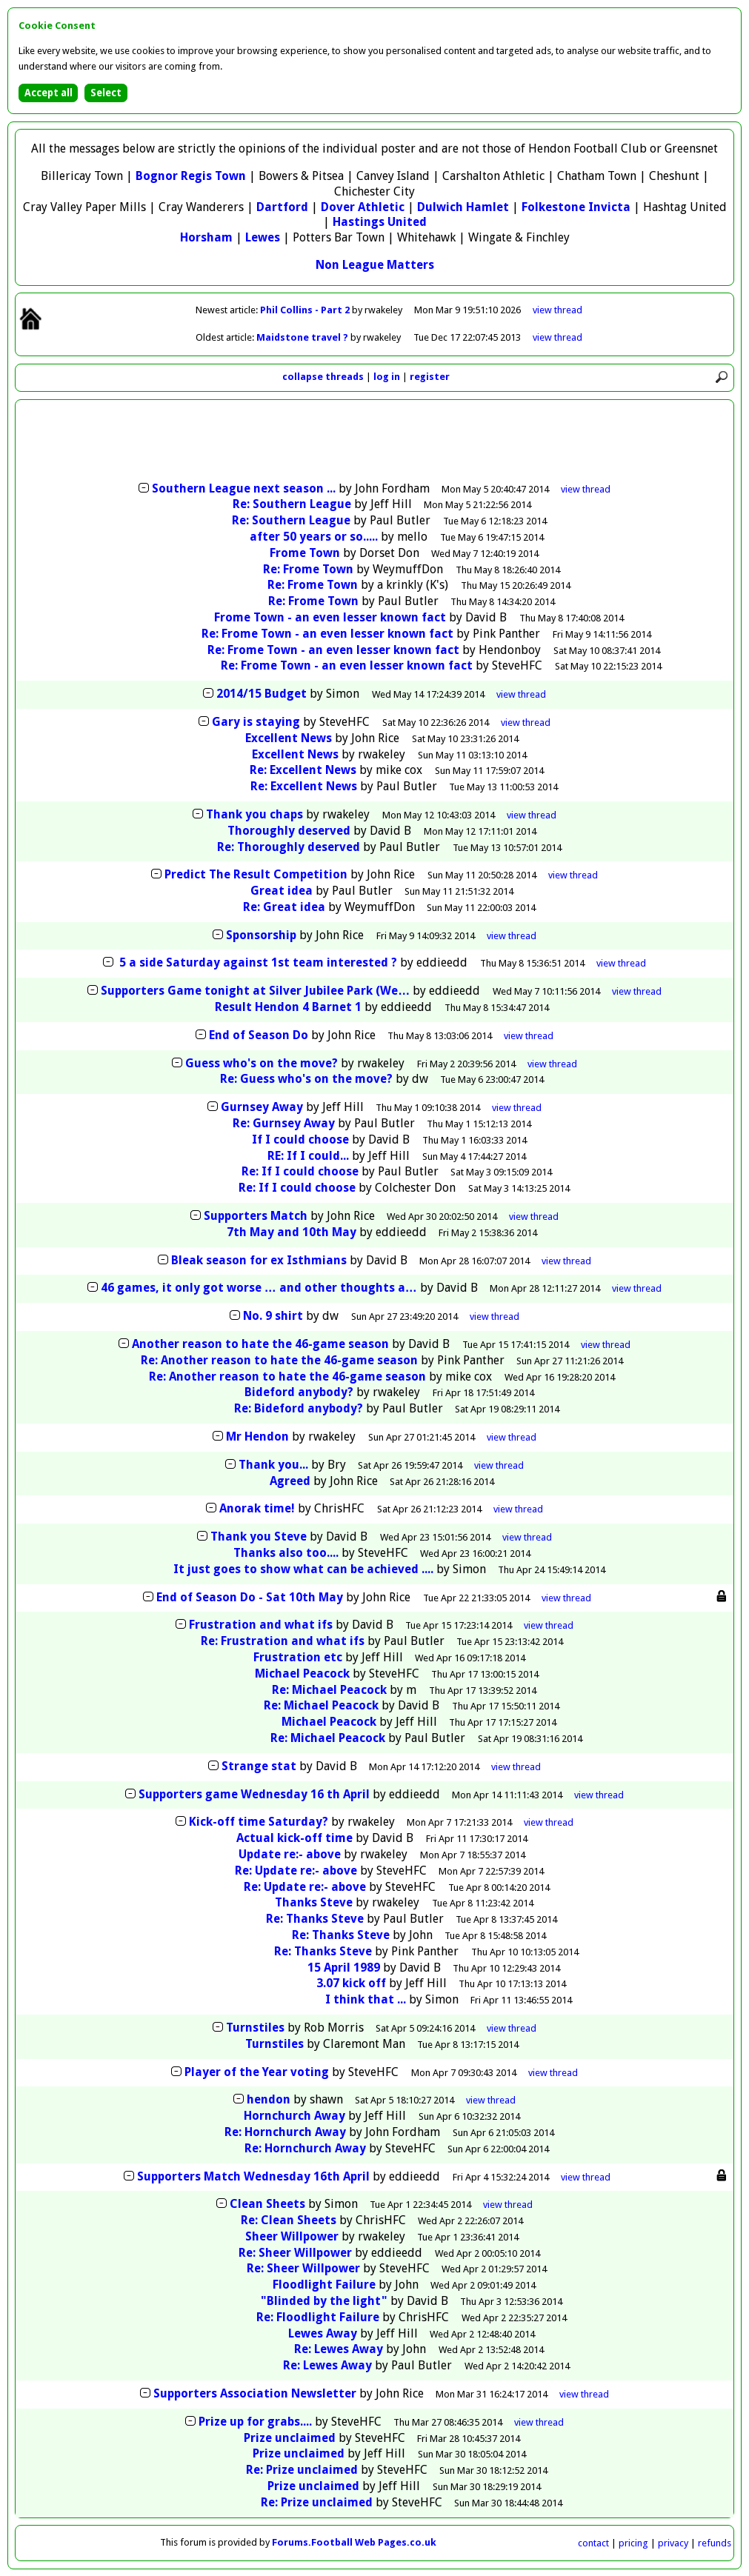 The image size is (749, 2576). Describe the element at coordinates (365, 1999) in the screenshot. I see `I think that ...` at that location.